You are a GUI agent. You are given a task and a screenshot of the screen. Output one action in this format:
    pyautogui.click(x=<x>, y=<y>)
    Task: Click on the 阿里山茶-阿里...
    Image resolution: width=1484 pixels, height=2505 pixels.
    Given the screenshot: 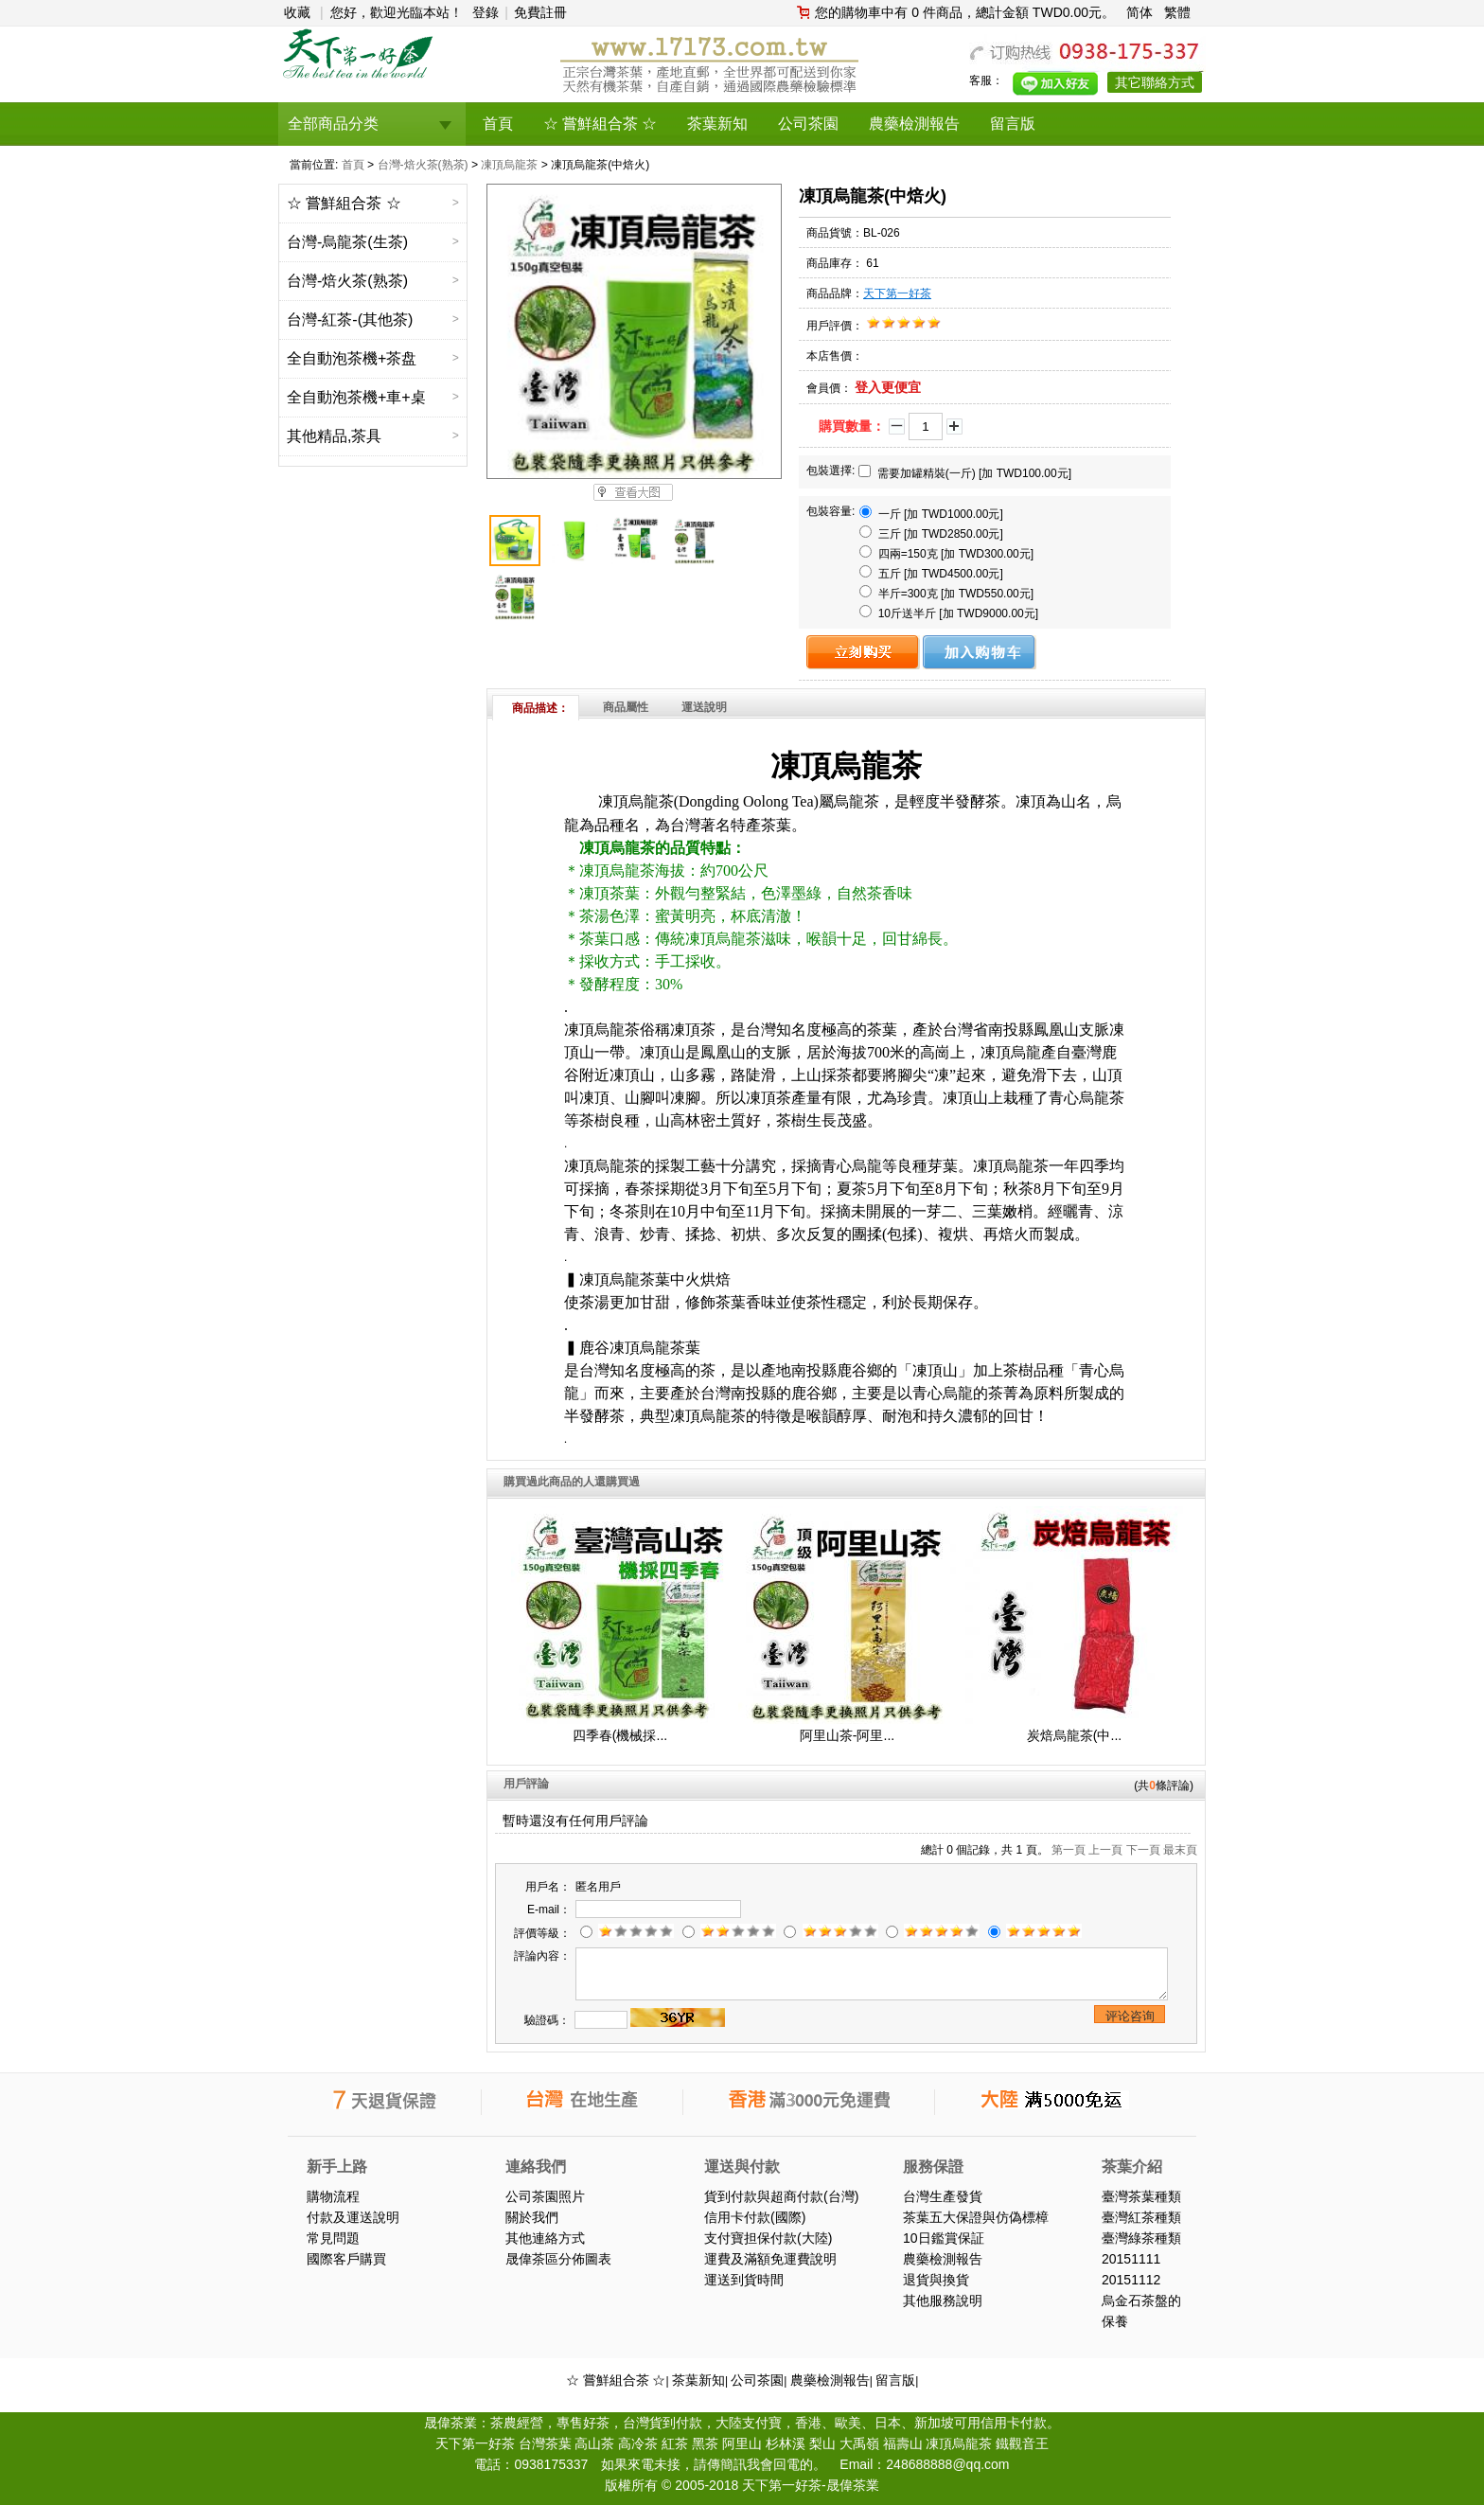 What is the action you would take?
    pyautogui.click(x=847, y=1735)
    